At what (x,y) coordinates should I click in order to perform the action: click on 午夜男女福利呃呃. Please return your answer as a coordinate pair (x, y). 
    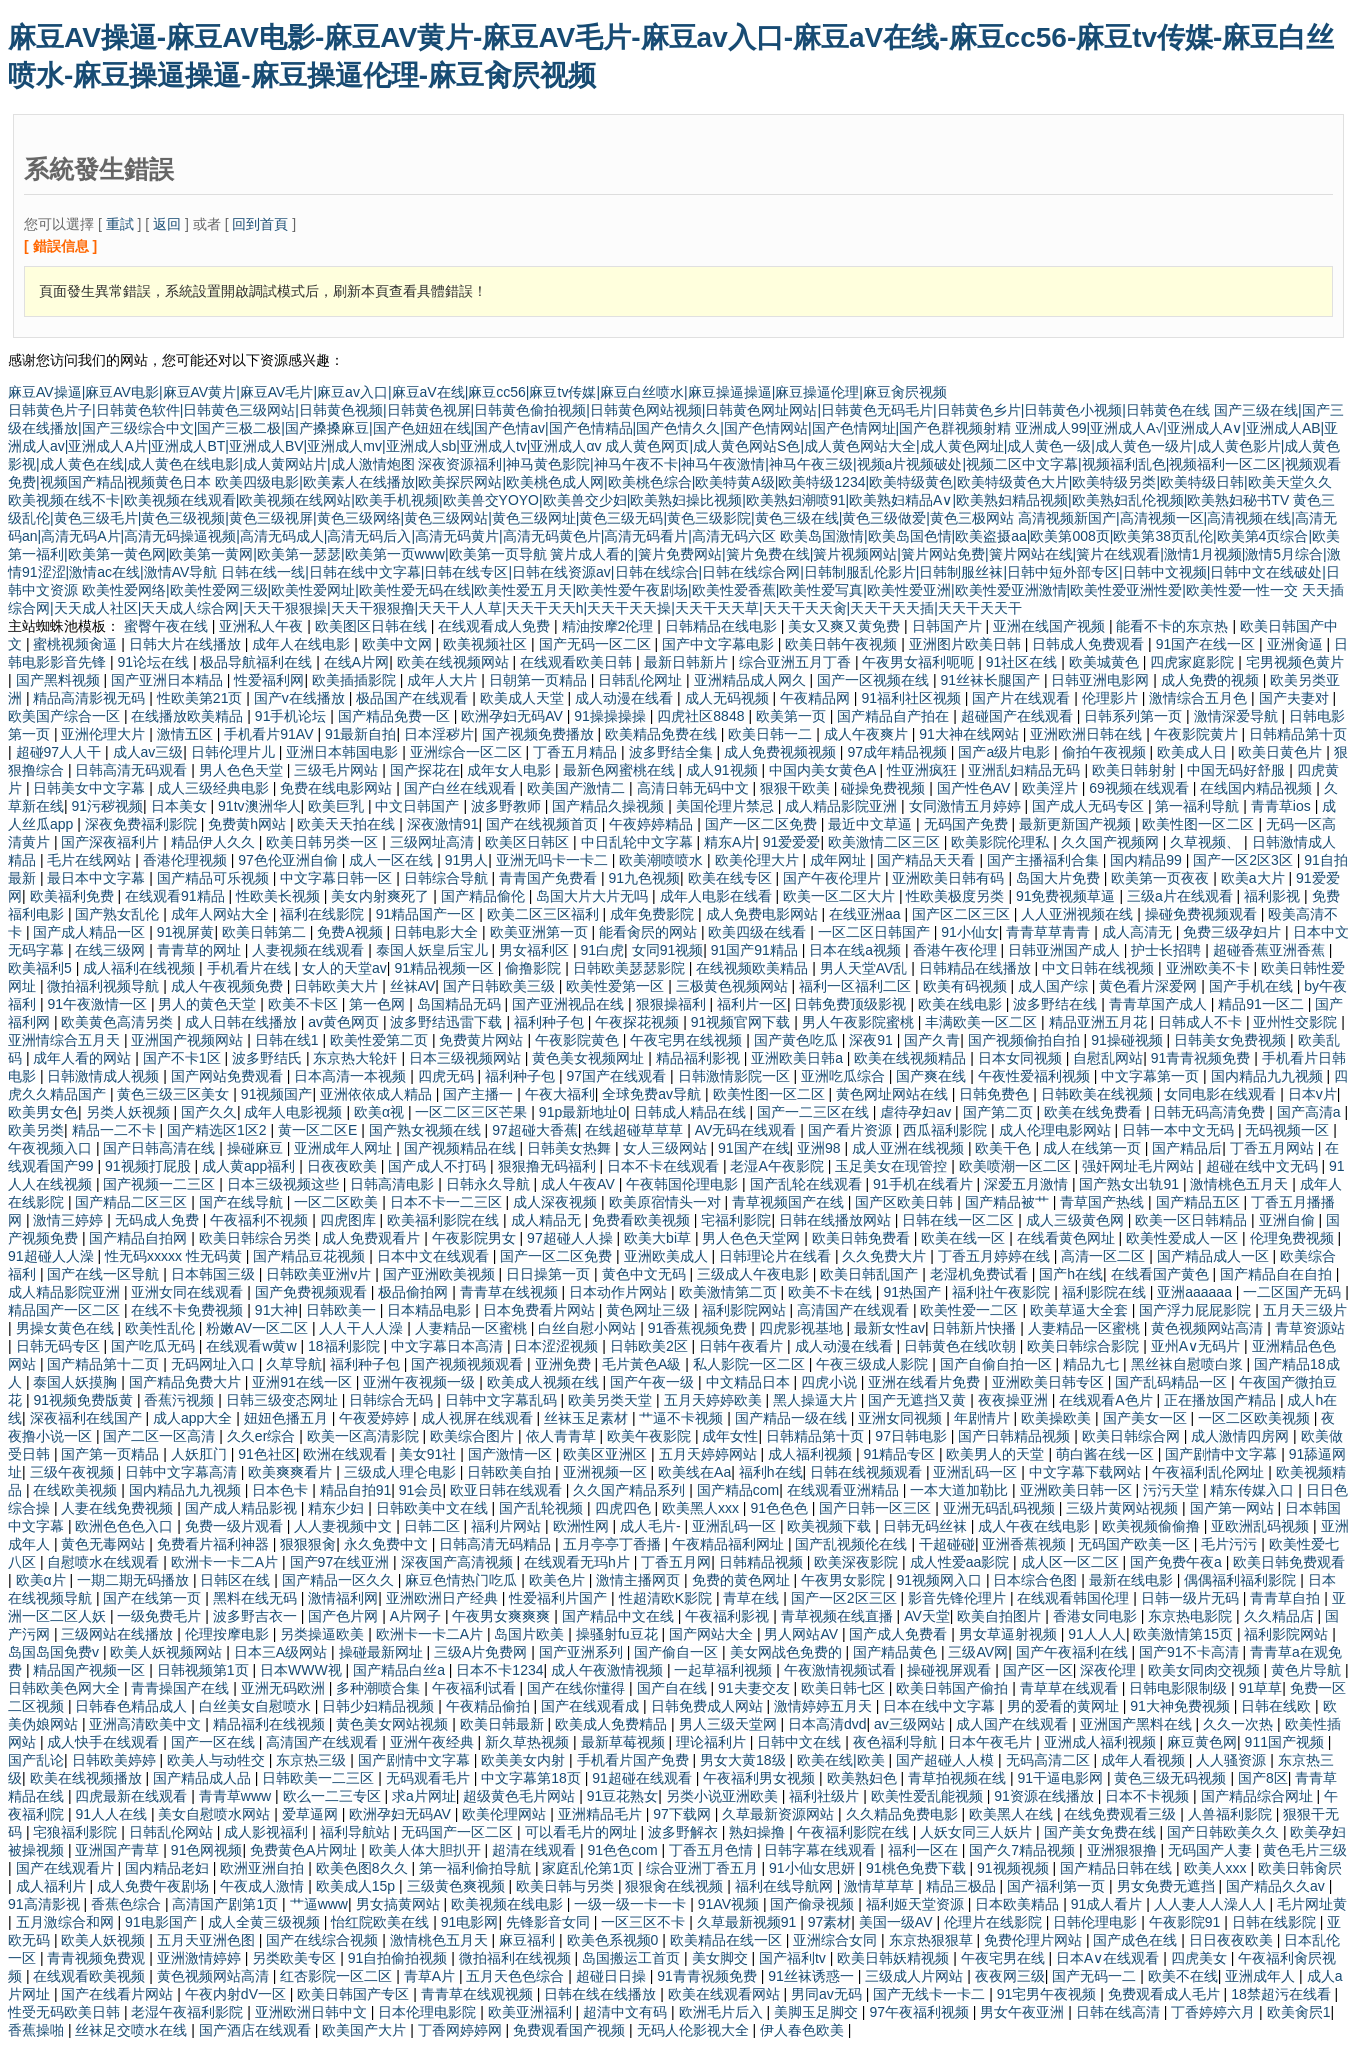
    Looking at the image, I should click on (920, 662).